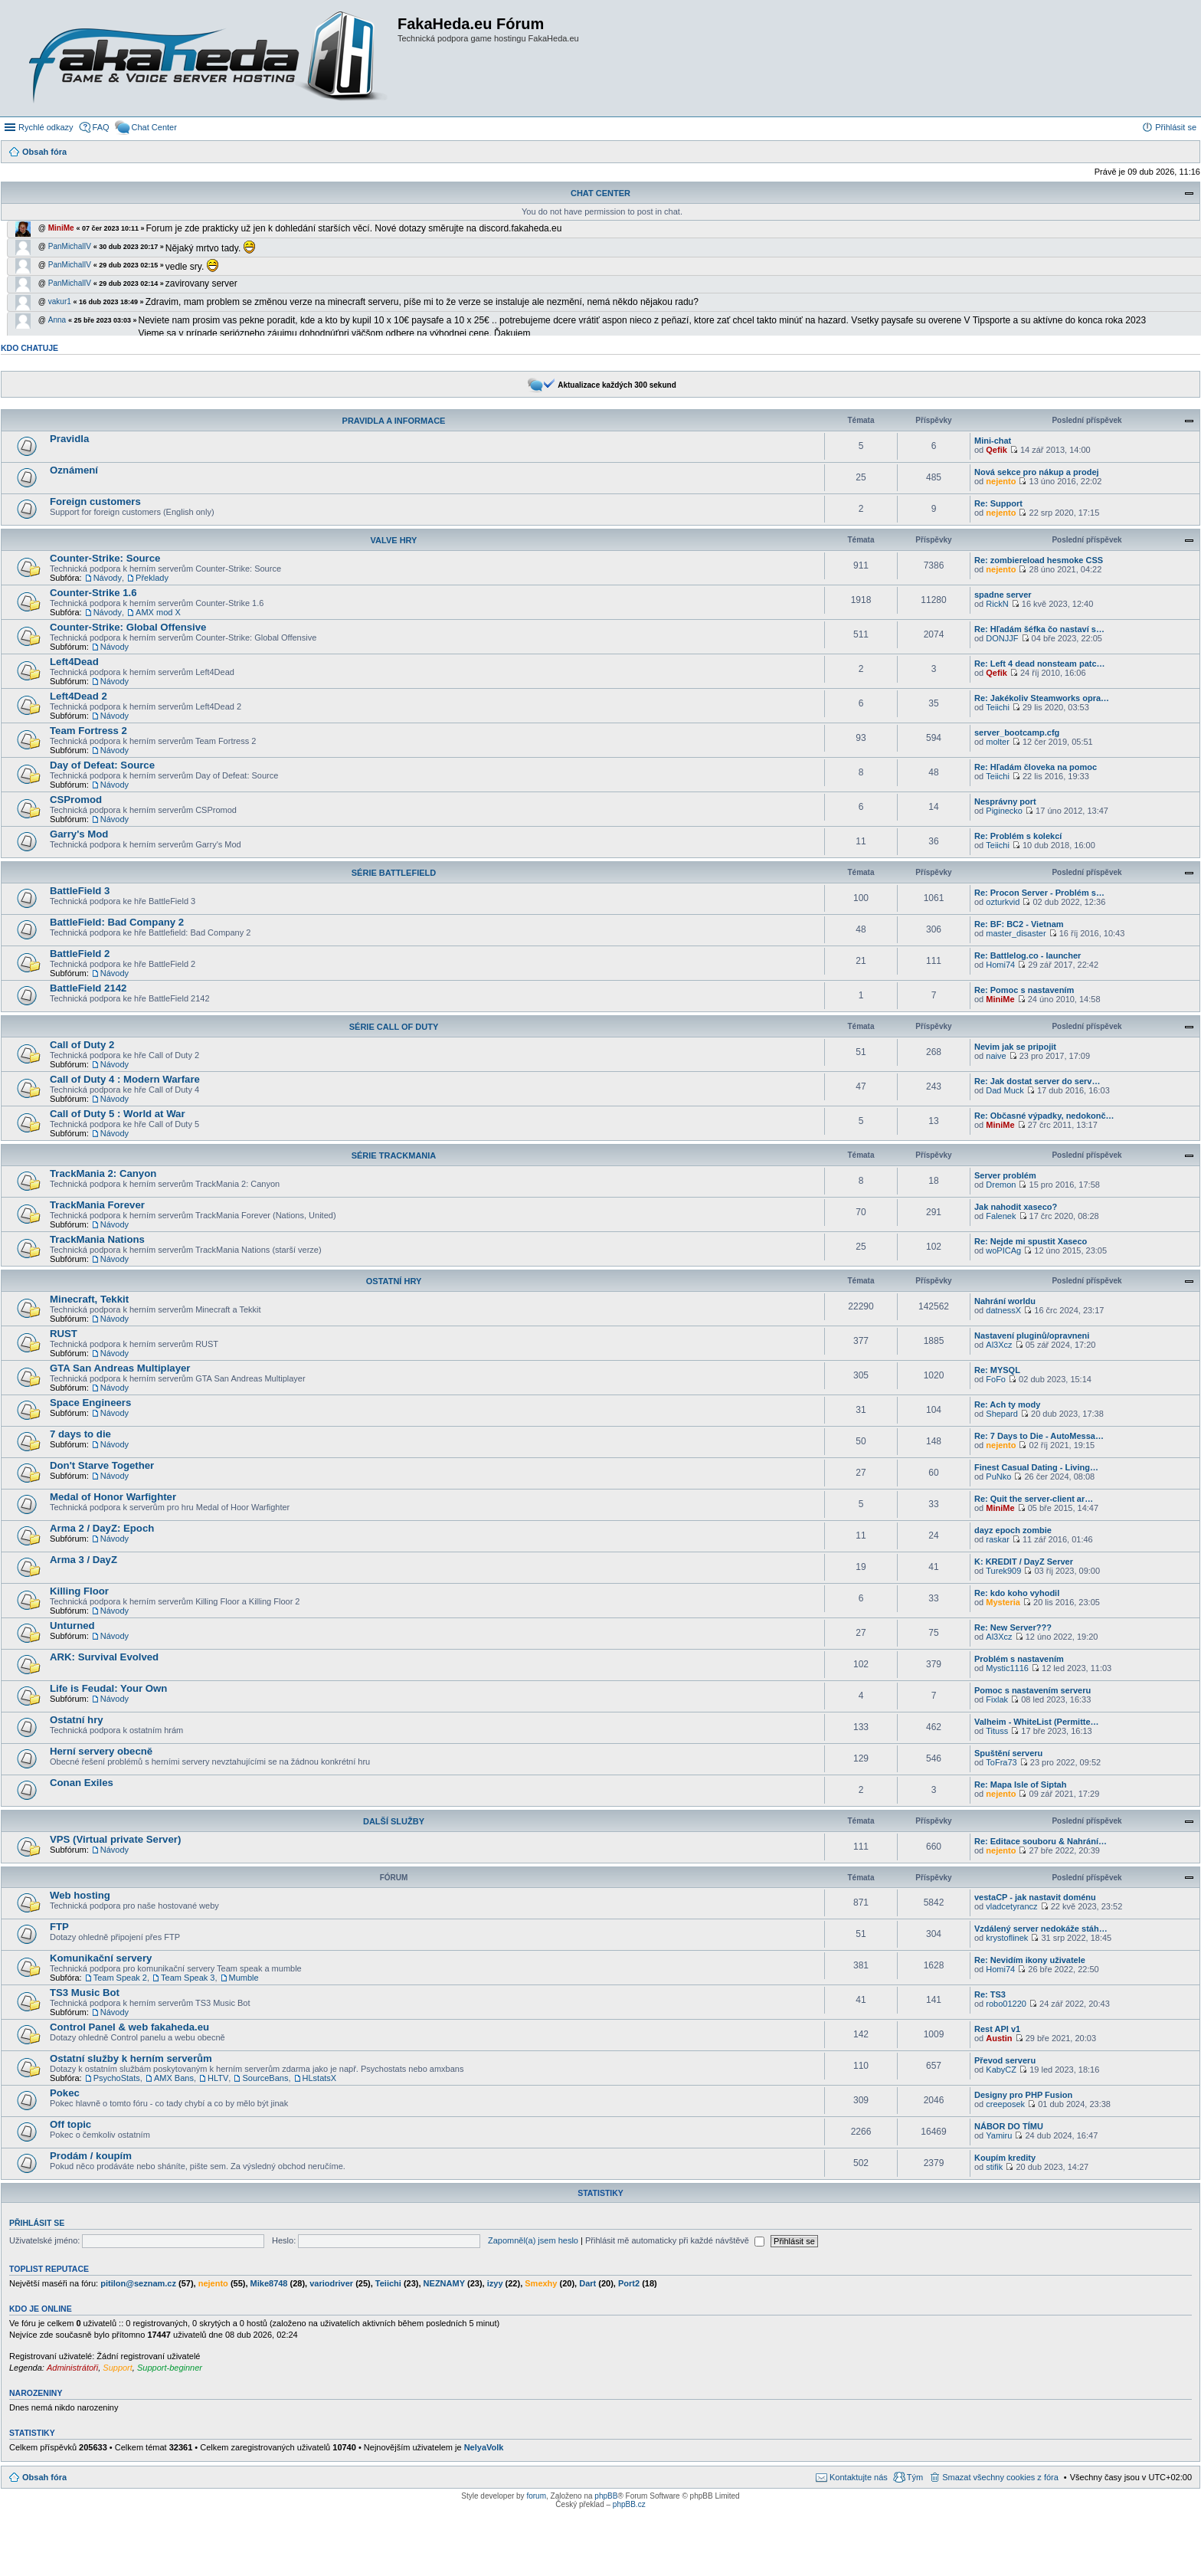  What do you see at coordinates (169, 2367) in the screenshot?
I see `Support-beginner` at bounding box center [169, 2367].